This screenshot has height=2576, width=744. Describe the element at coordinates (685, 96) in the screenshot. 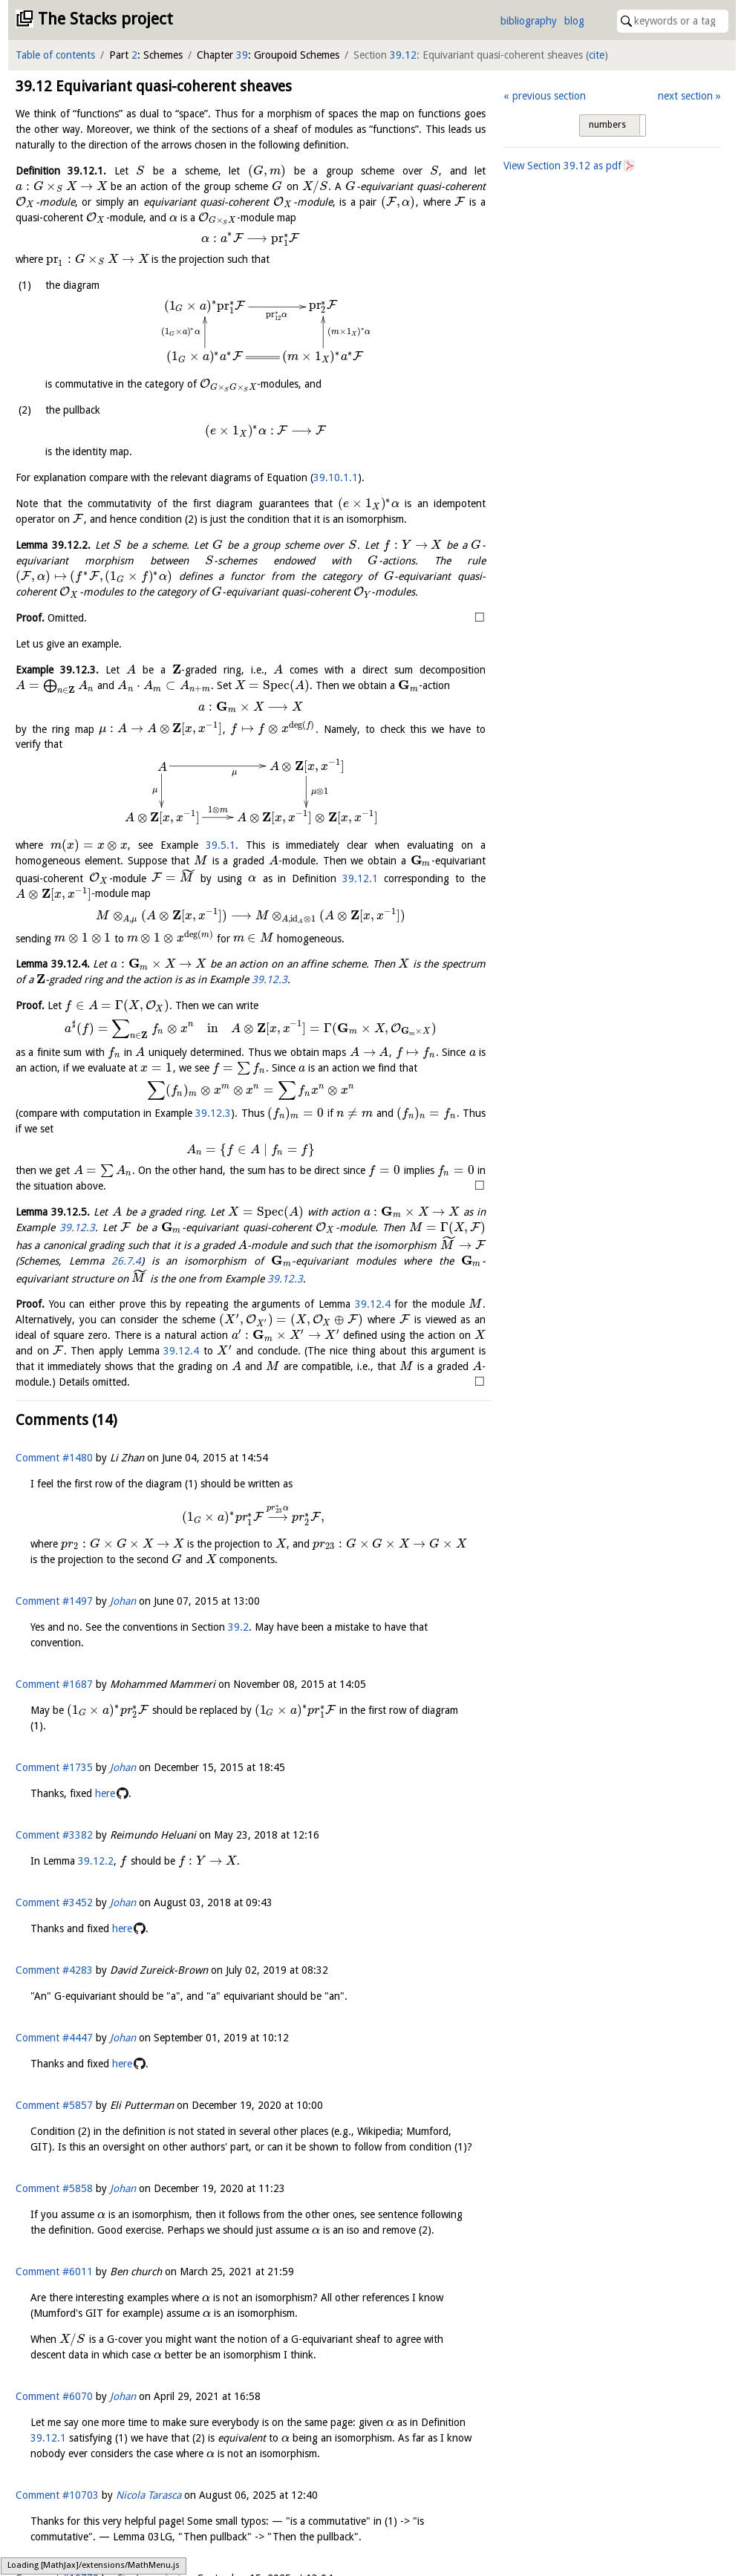

I see `next section` at that location.